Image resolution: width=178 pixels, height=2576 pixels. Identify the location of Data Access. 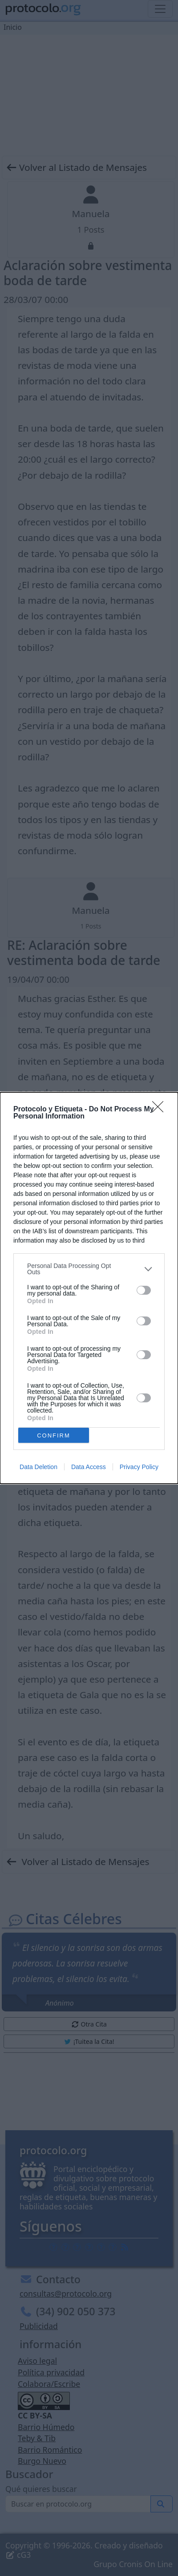
(88, 1466).